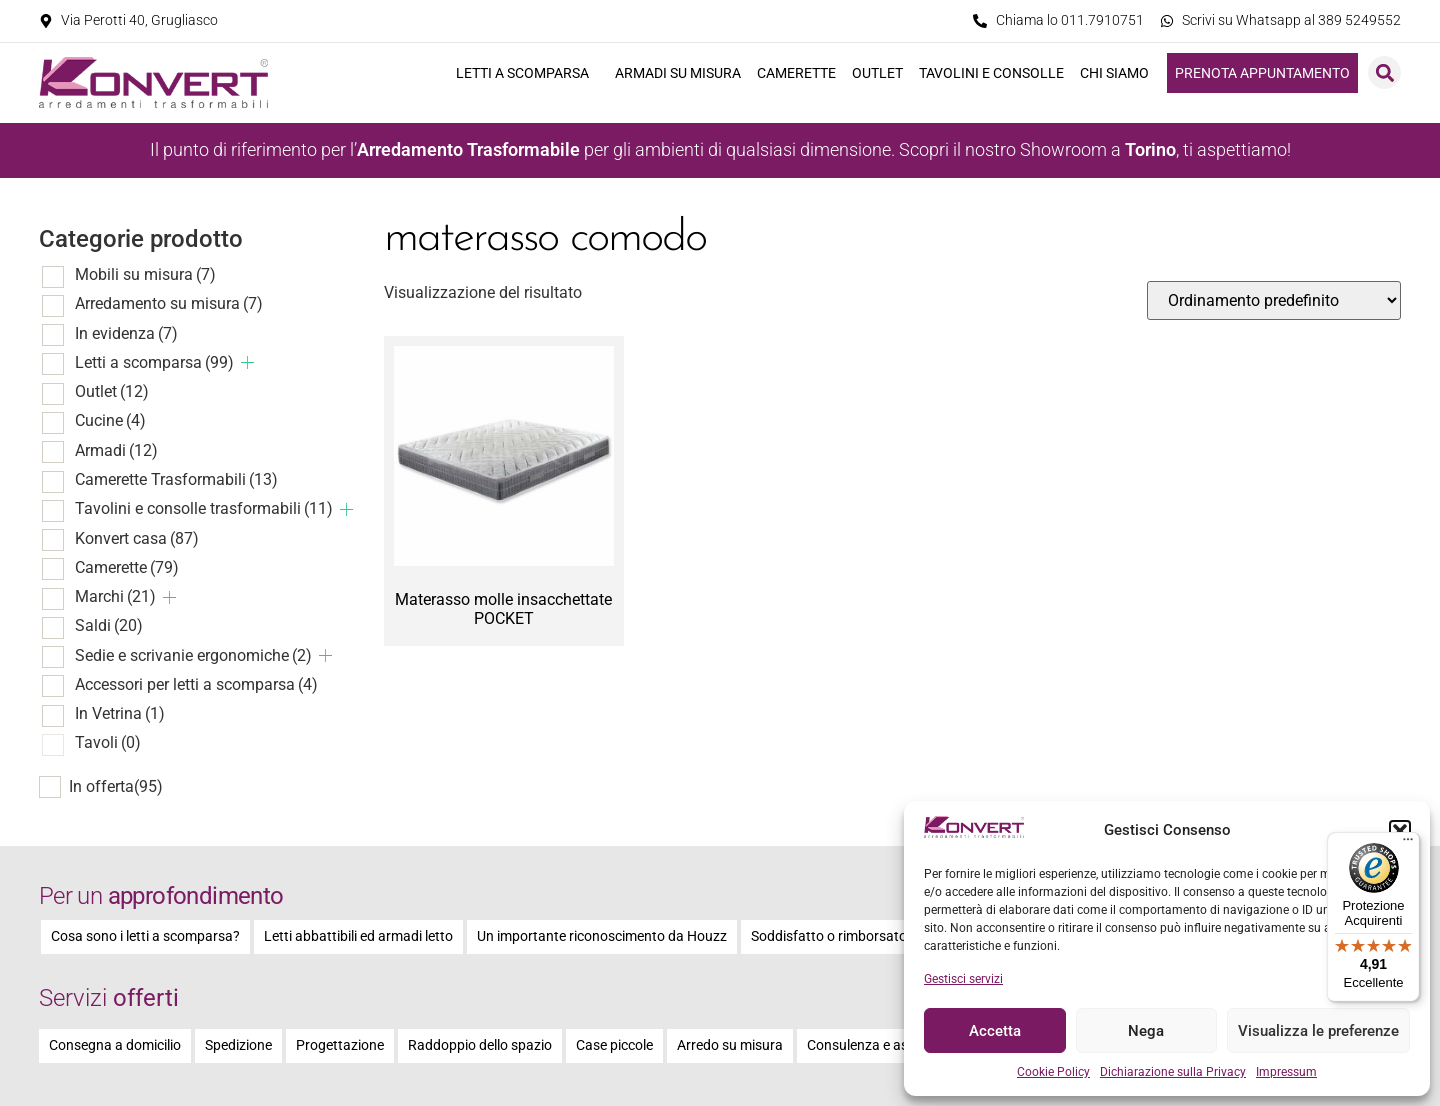  I want to click on Arredo su misura, so click(730, 1045).